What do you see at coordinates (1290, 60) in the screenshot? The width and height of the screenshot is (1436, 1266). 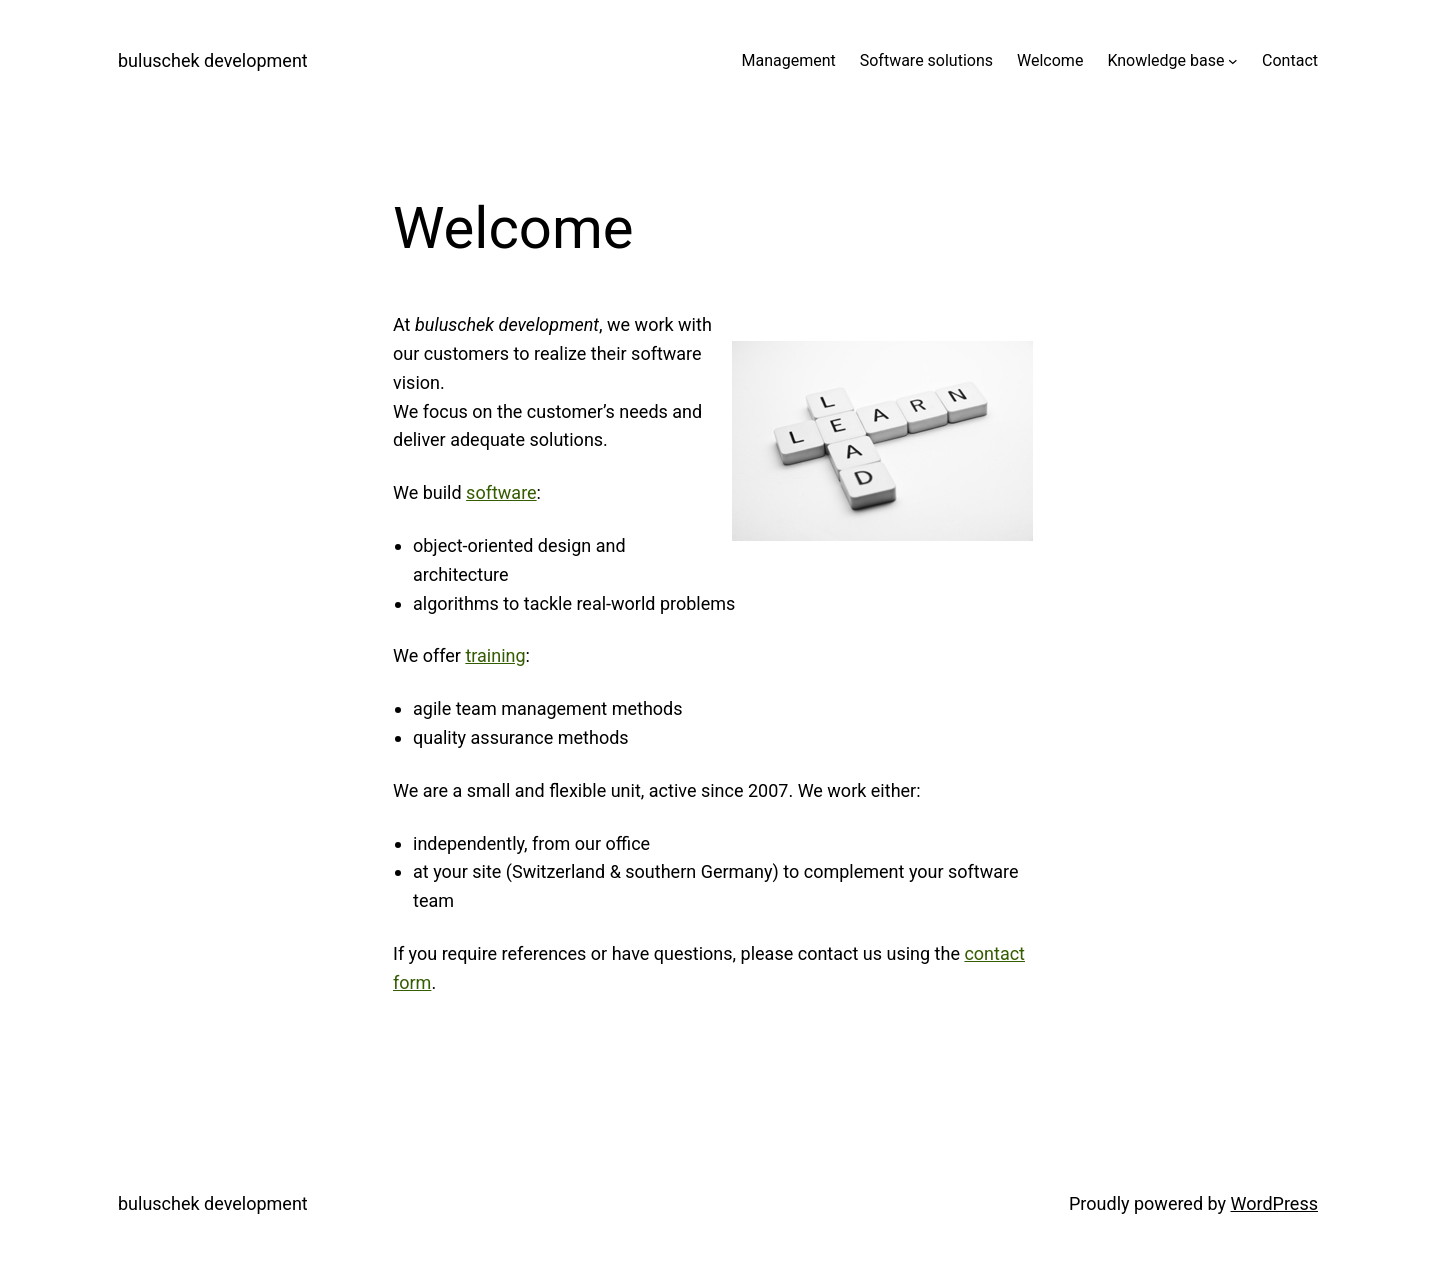 I see `Contact` at bounding box center [1290, 60].